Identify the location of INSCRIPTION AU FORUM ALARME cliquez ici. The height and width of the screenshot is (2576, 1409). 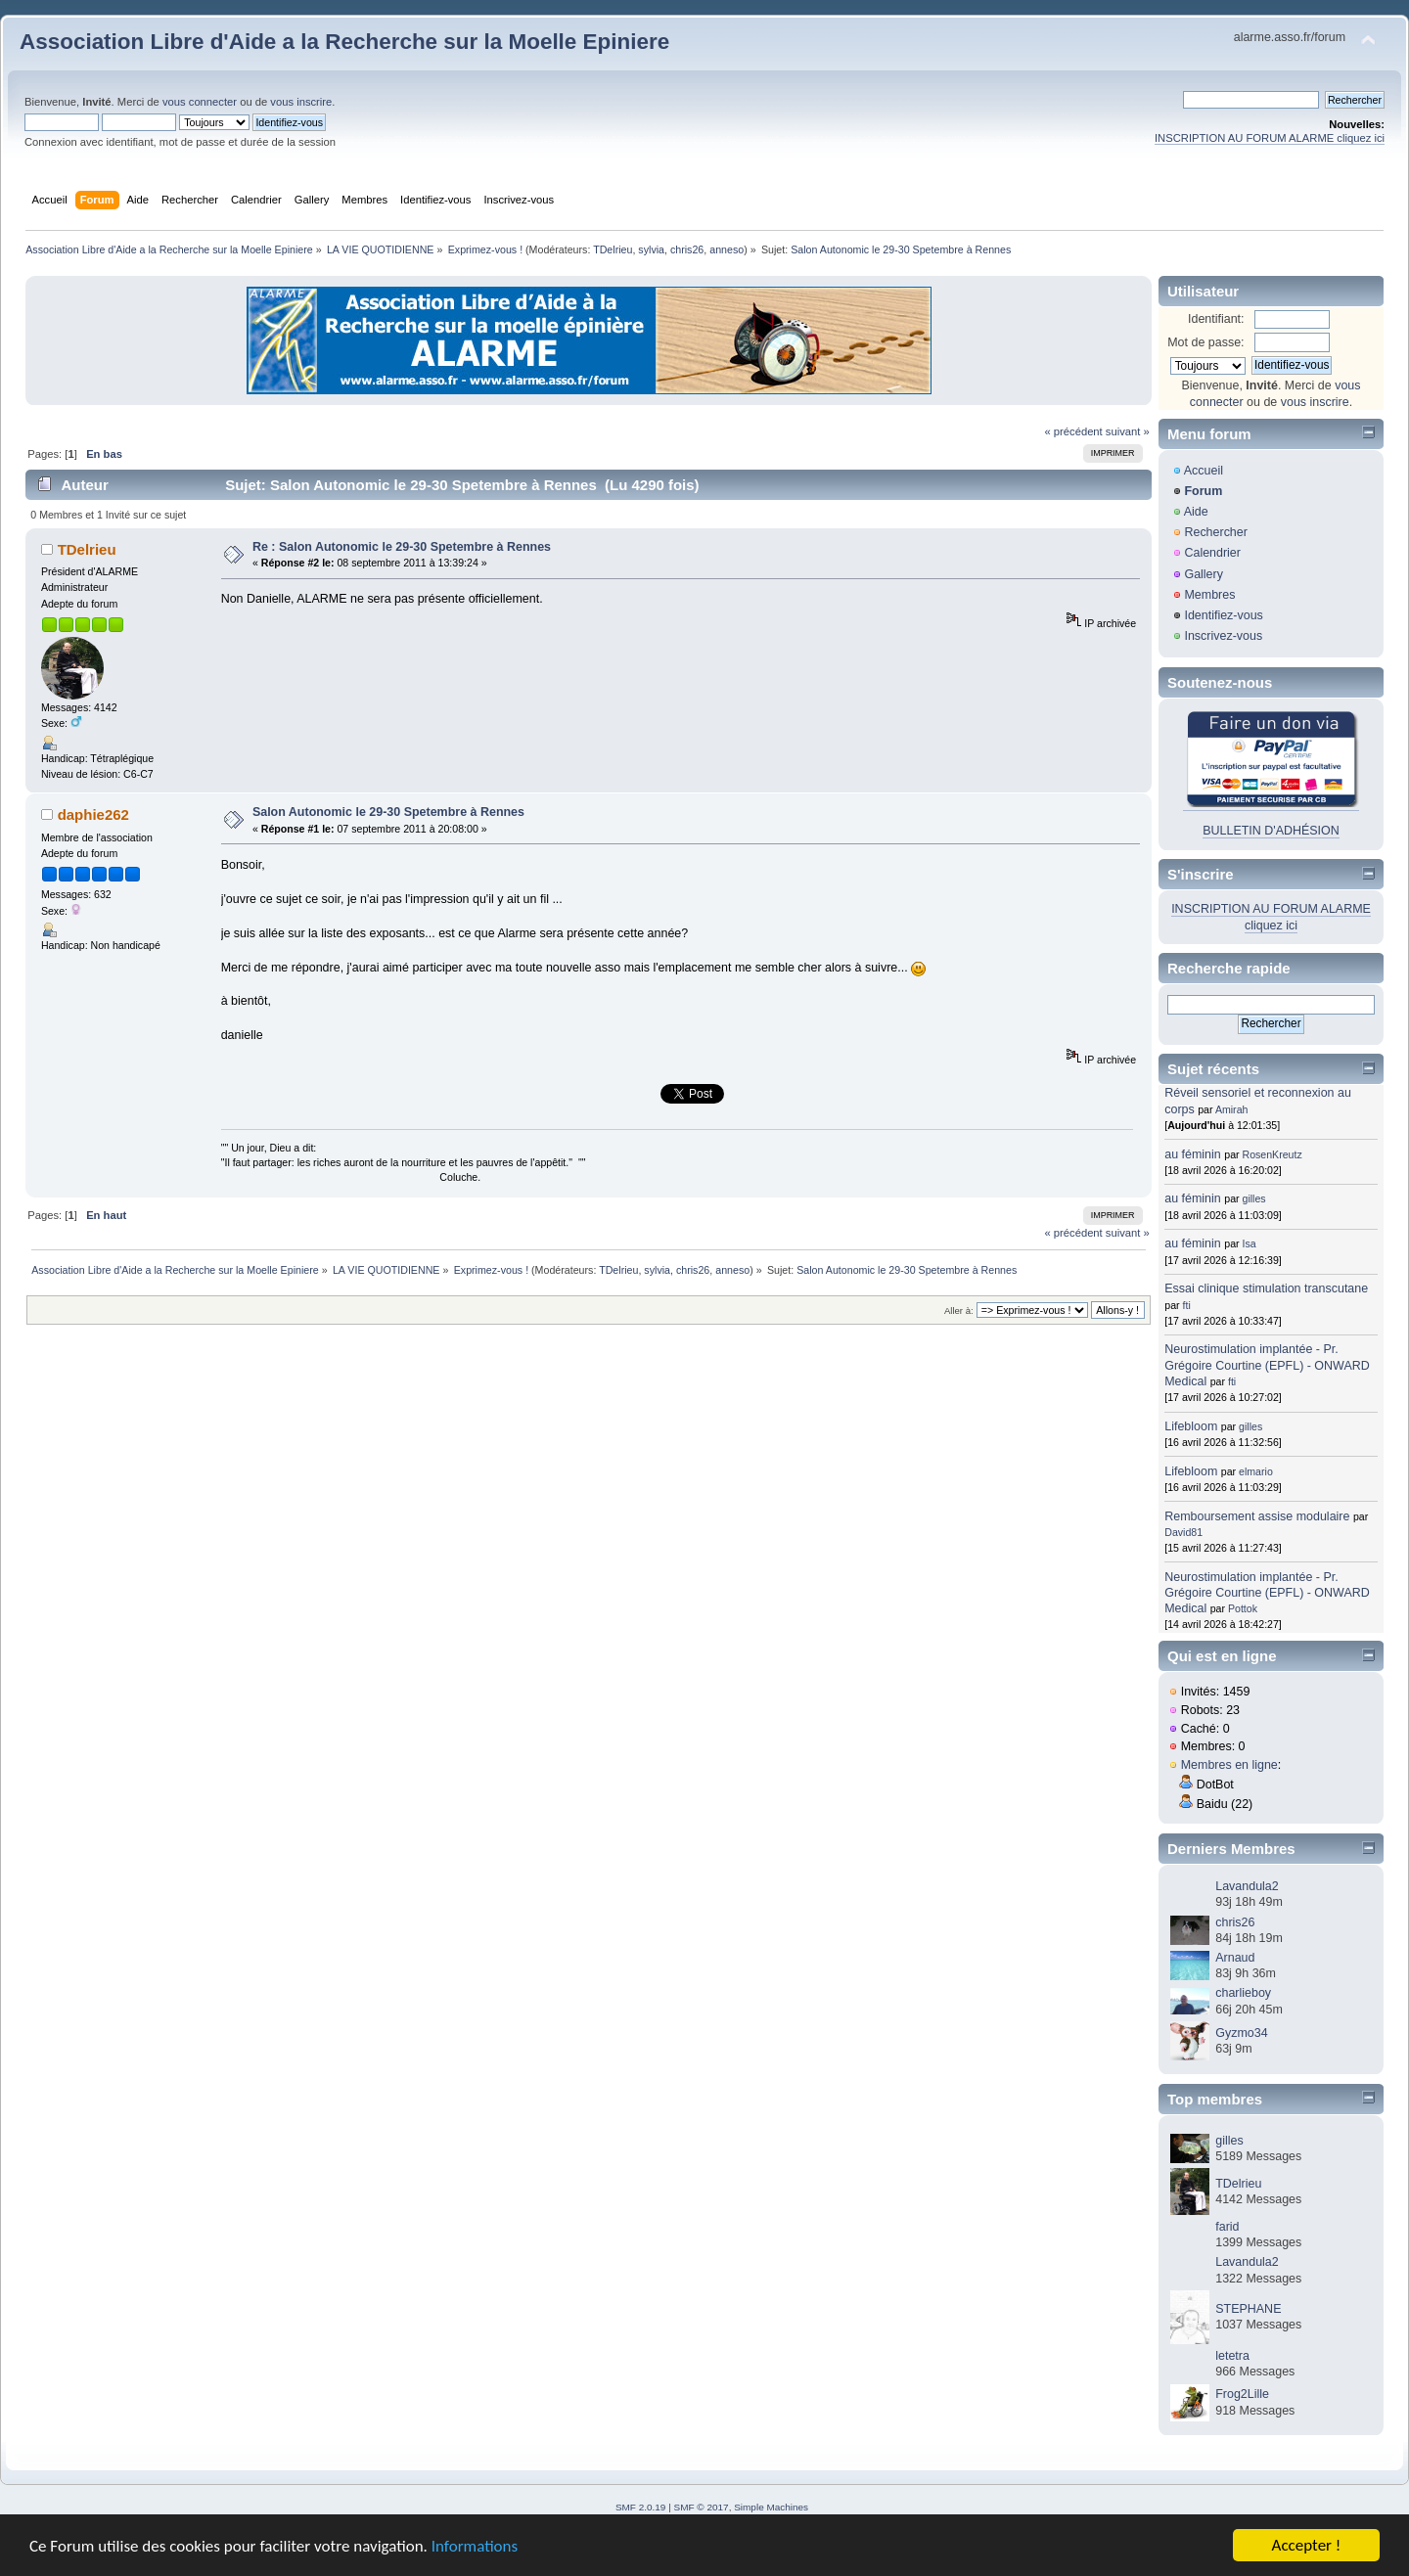
(1270, 138).